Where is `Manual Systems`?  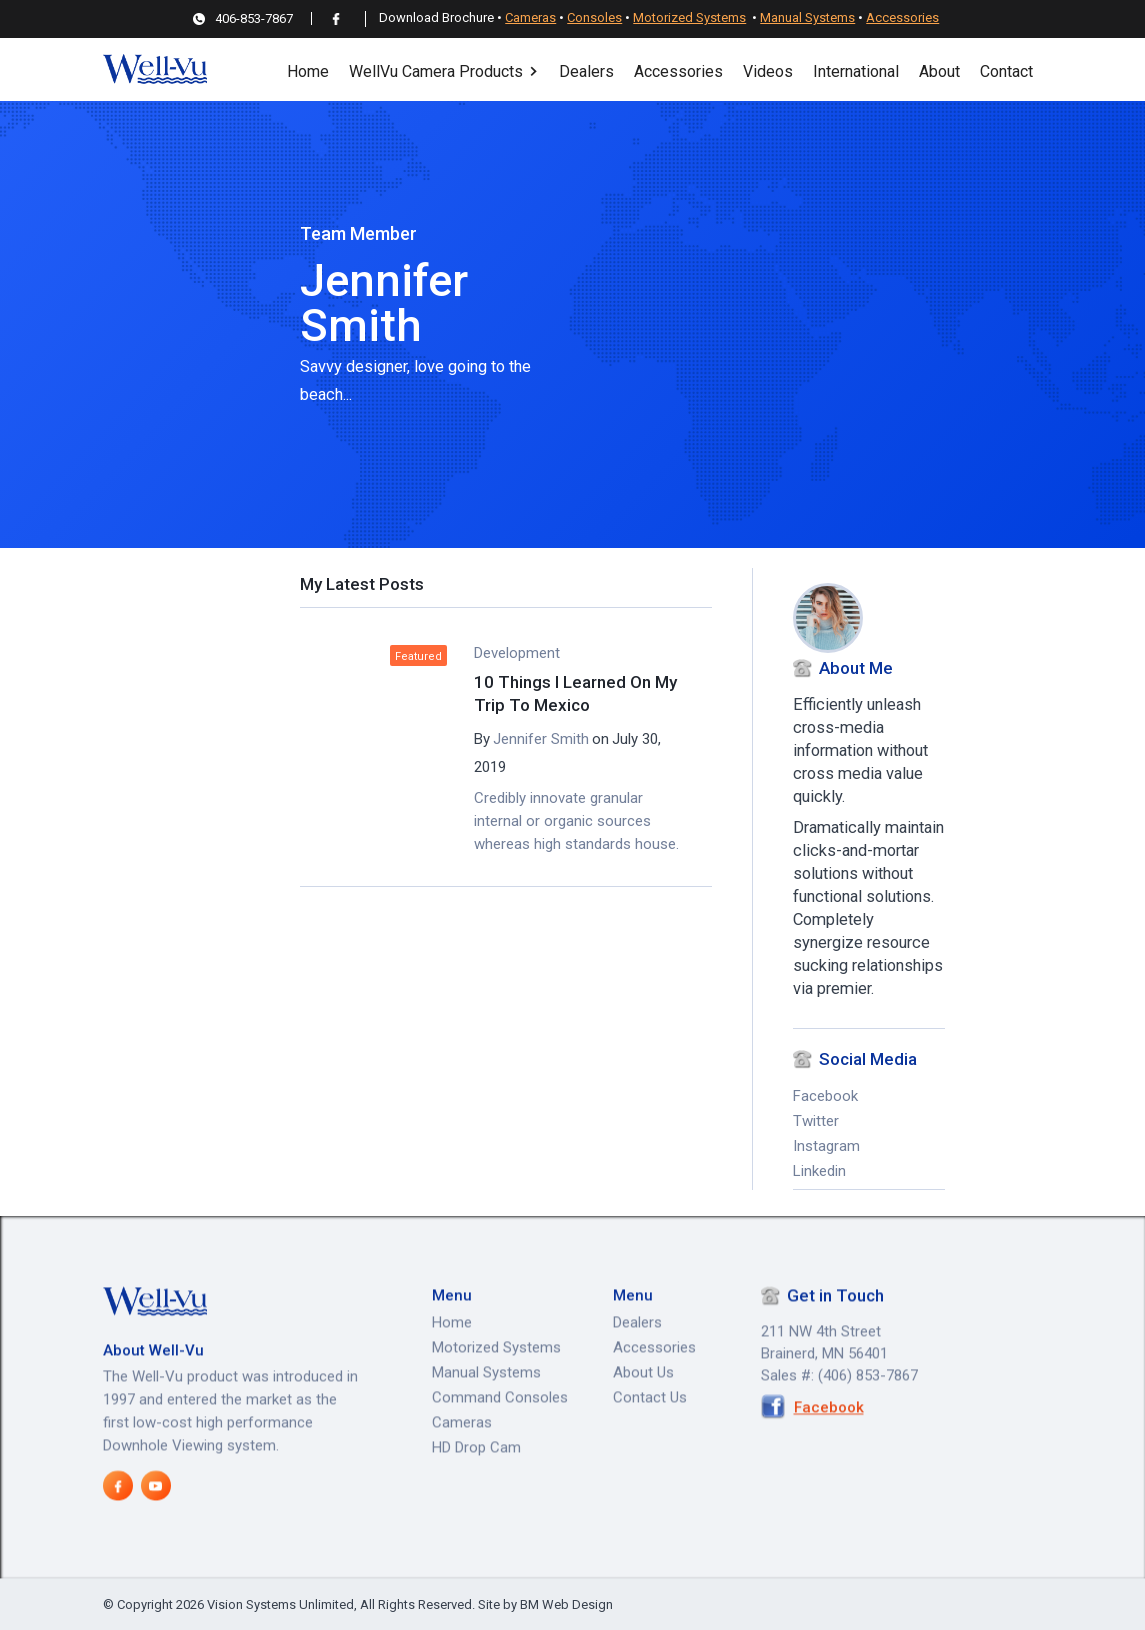 Manual Systems is located at coordinates (807, 17).